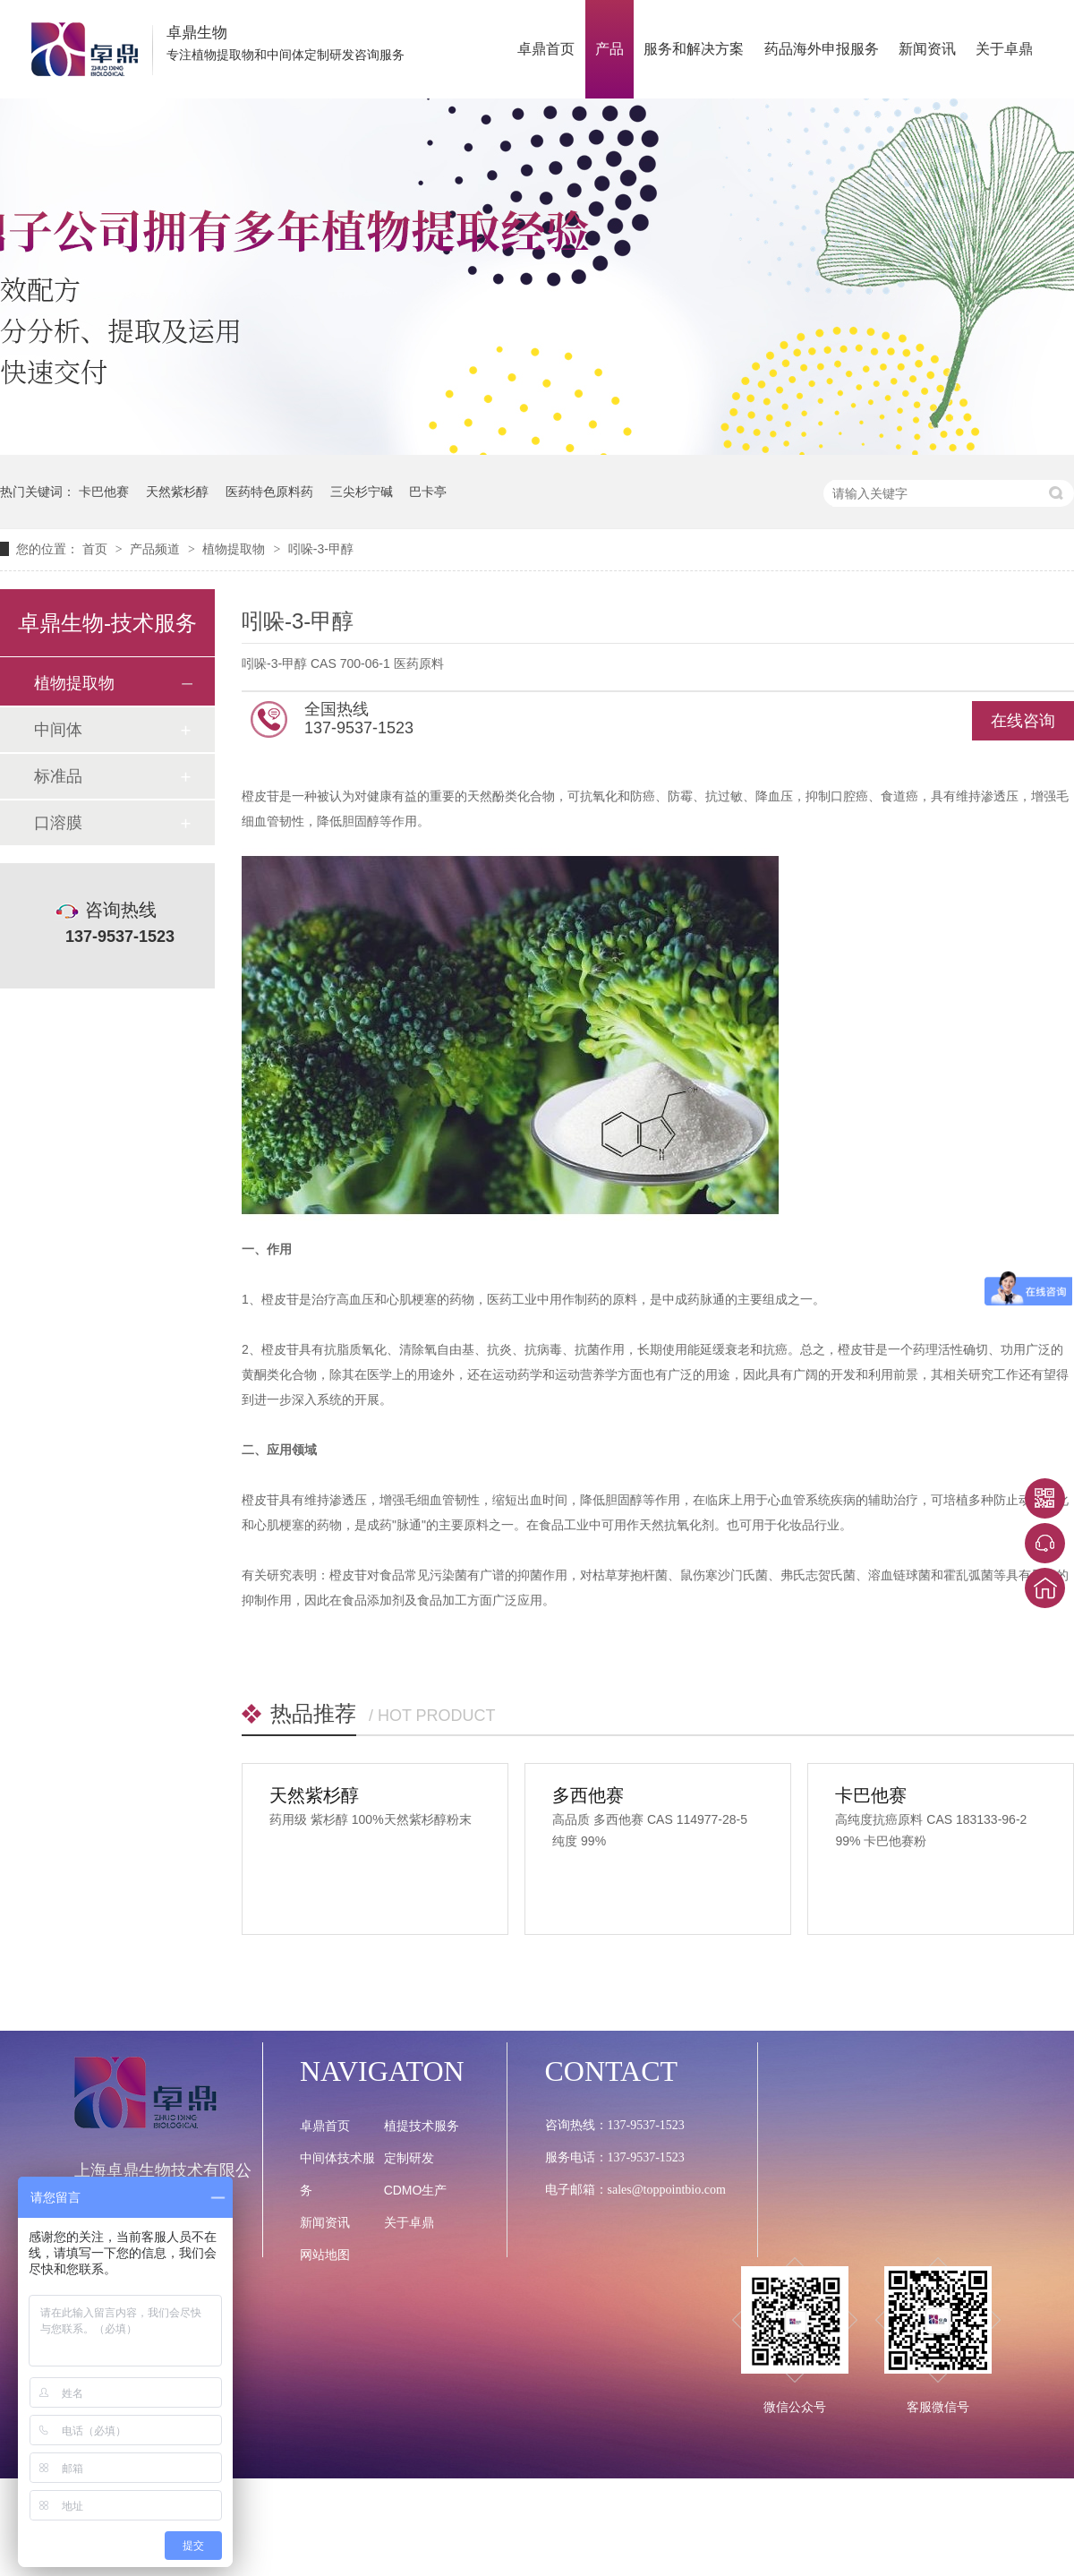  What do you see at coordinates (409, 2158) in the screenshot?
I see `定制研发` at bounding box center [409, 2158].